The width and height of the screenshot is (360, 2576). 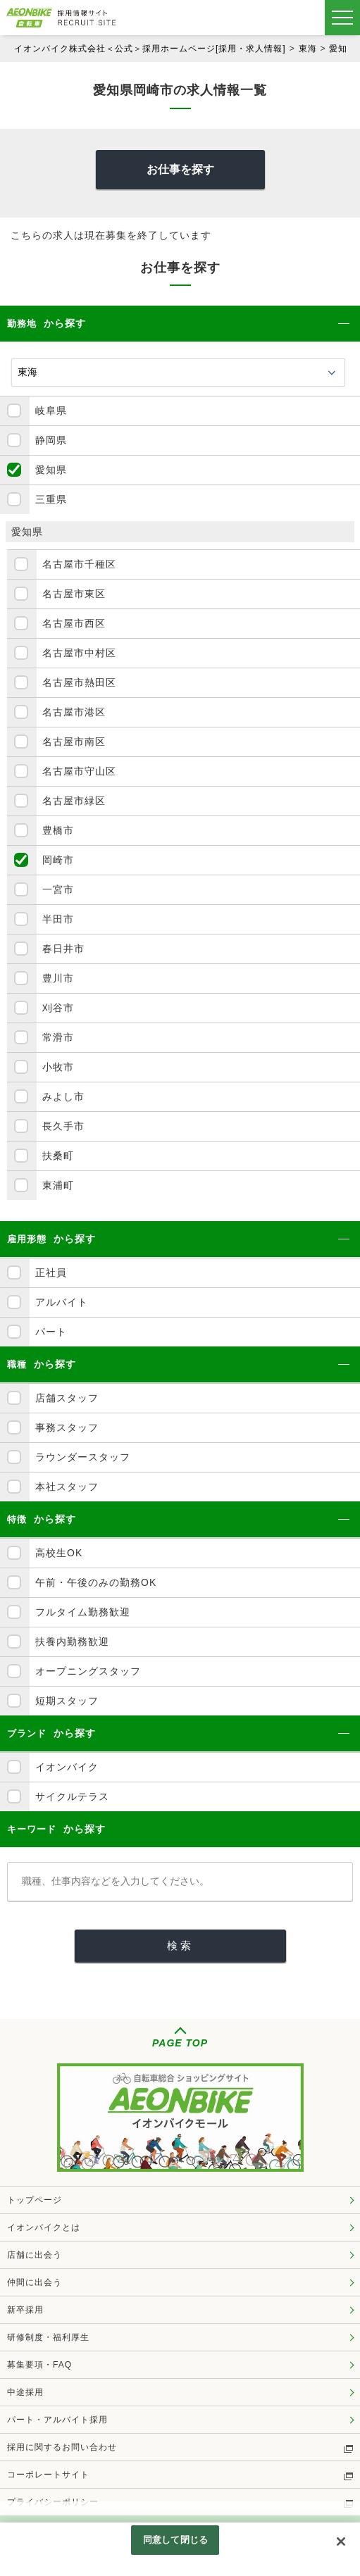 What do you see at coordinates (48, 2337) in the screenshot?
I see `研修制度・福利厚生` at bounding box center [48, 2337].